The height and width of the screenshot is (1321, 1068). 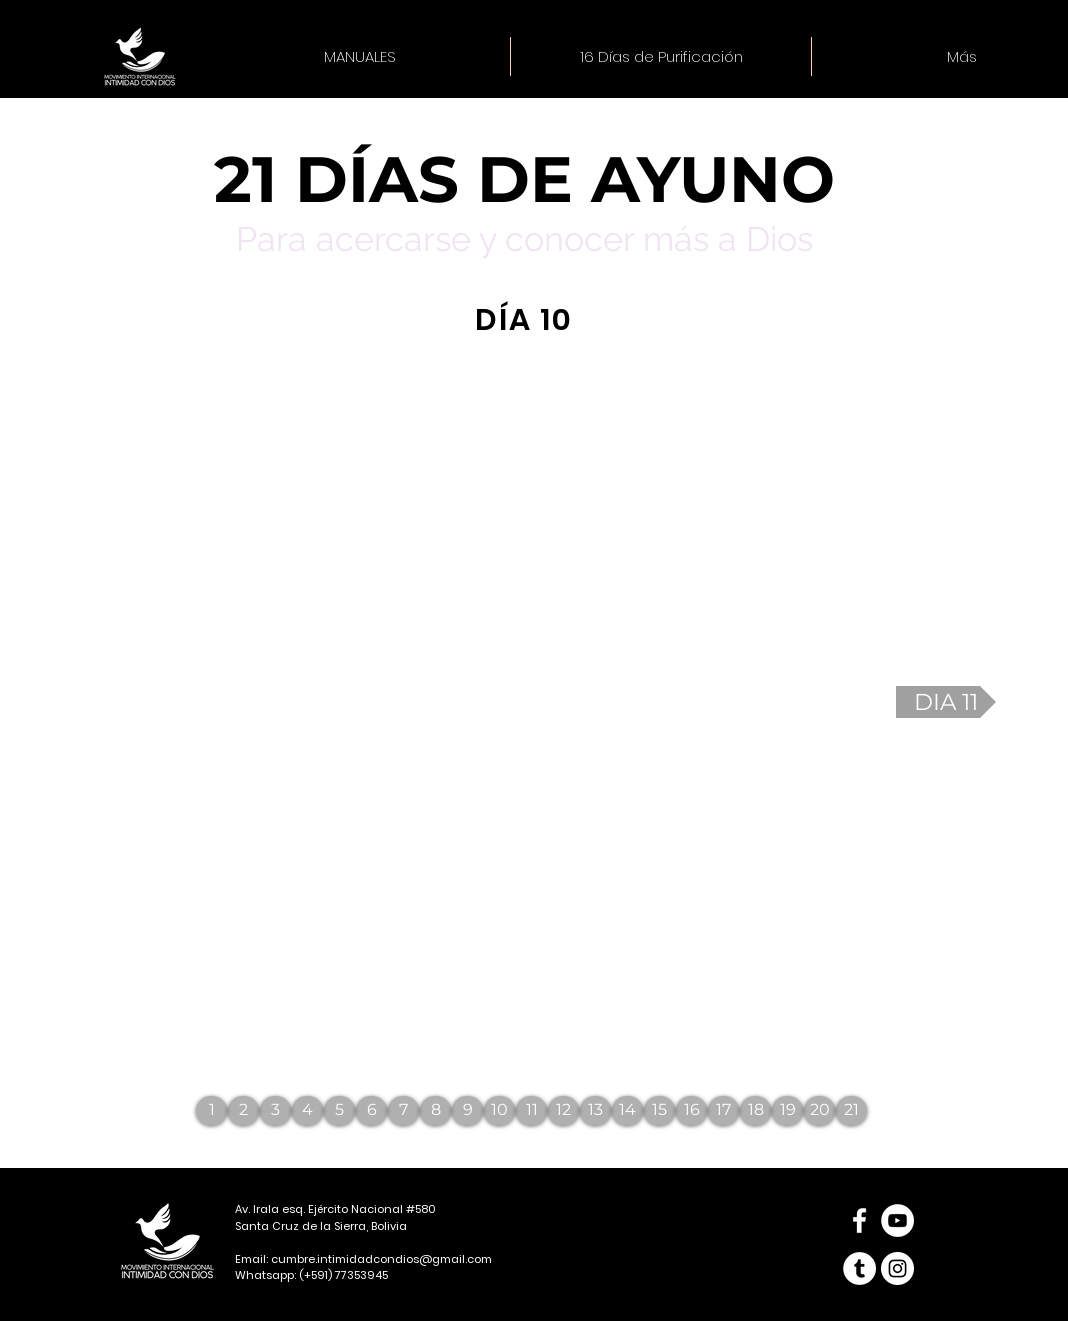 What do you see at coordinates (859, 1220) in the screenshot?
I see `[Blanca Facebook Icono]` at bounding box center [859, 1220].